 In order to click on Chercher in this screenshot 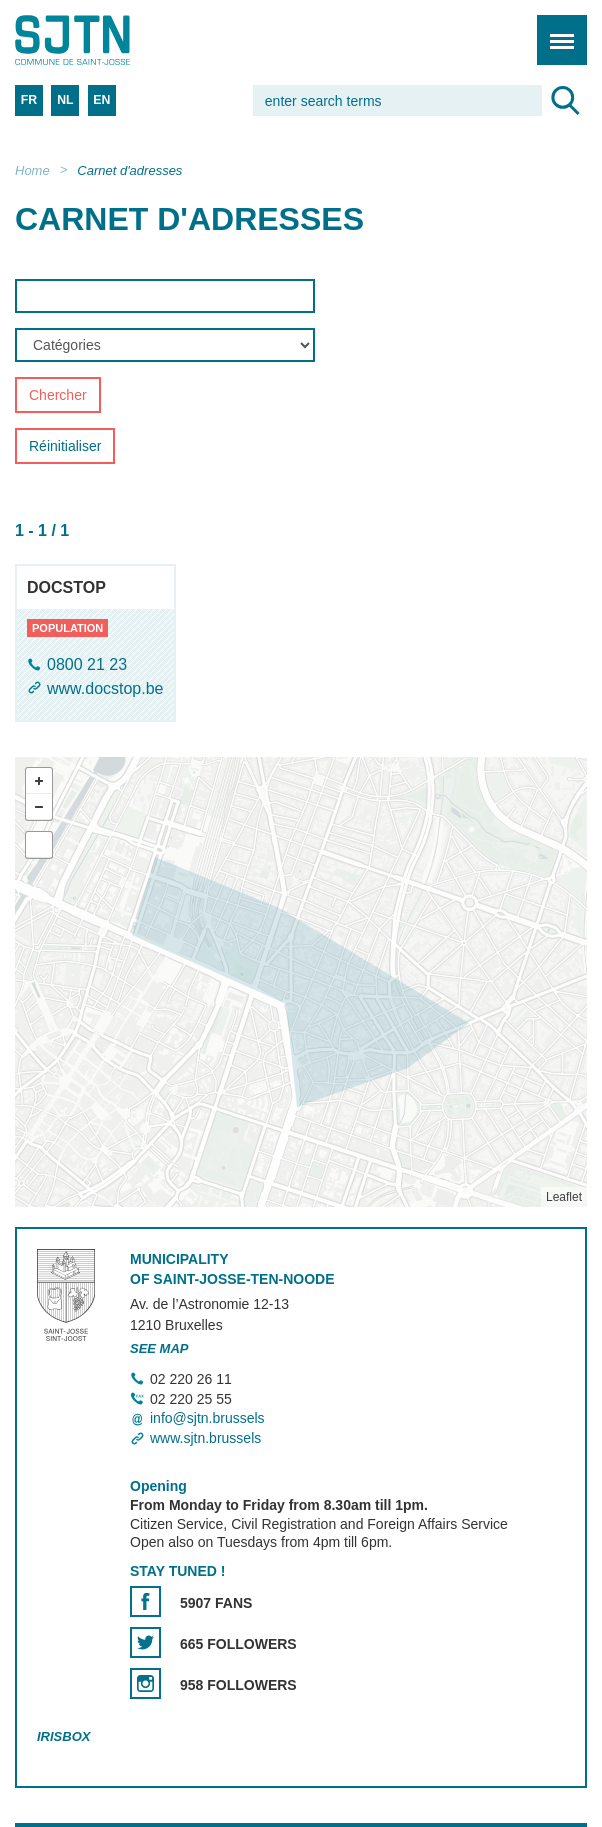, I will do `click(58, 396)`.